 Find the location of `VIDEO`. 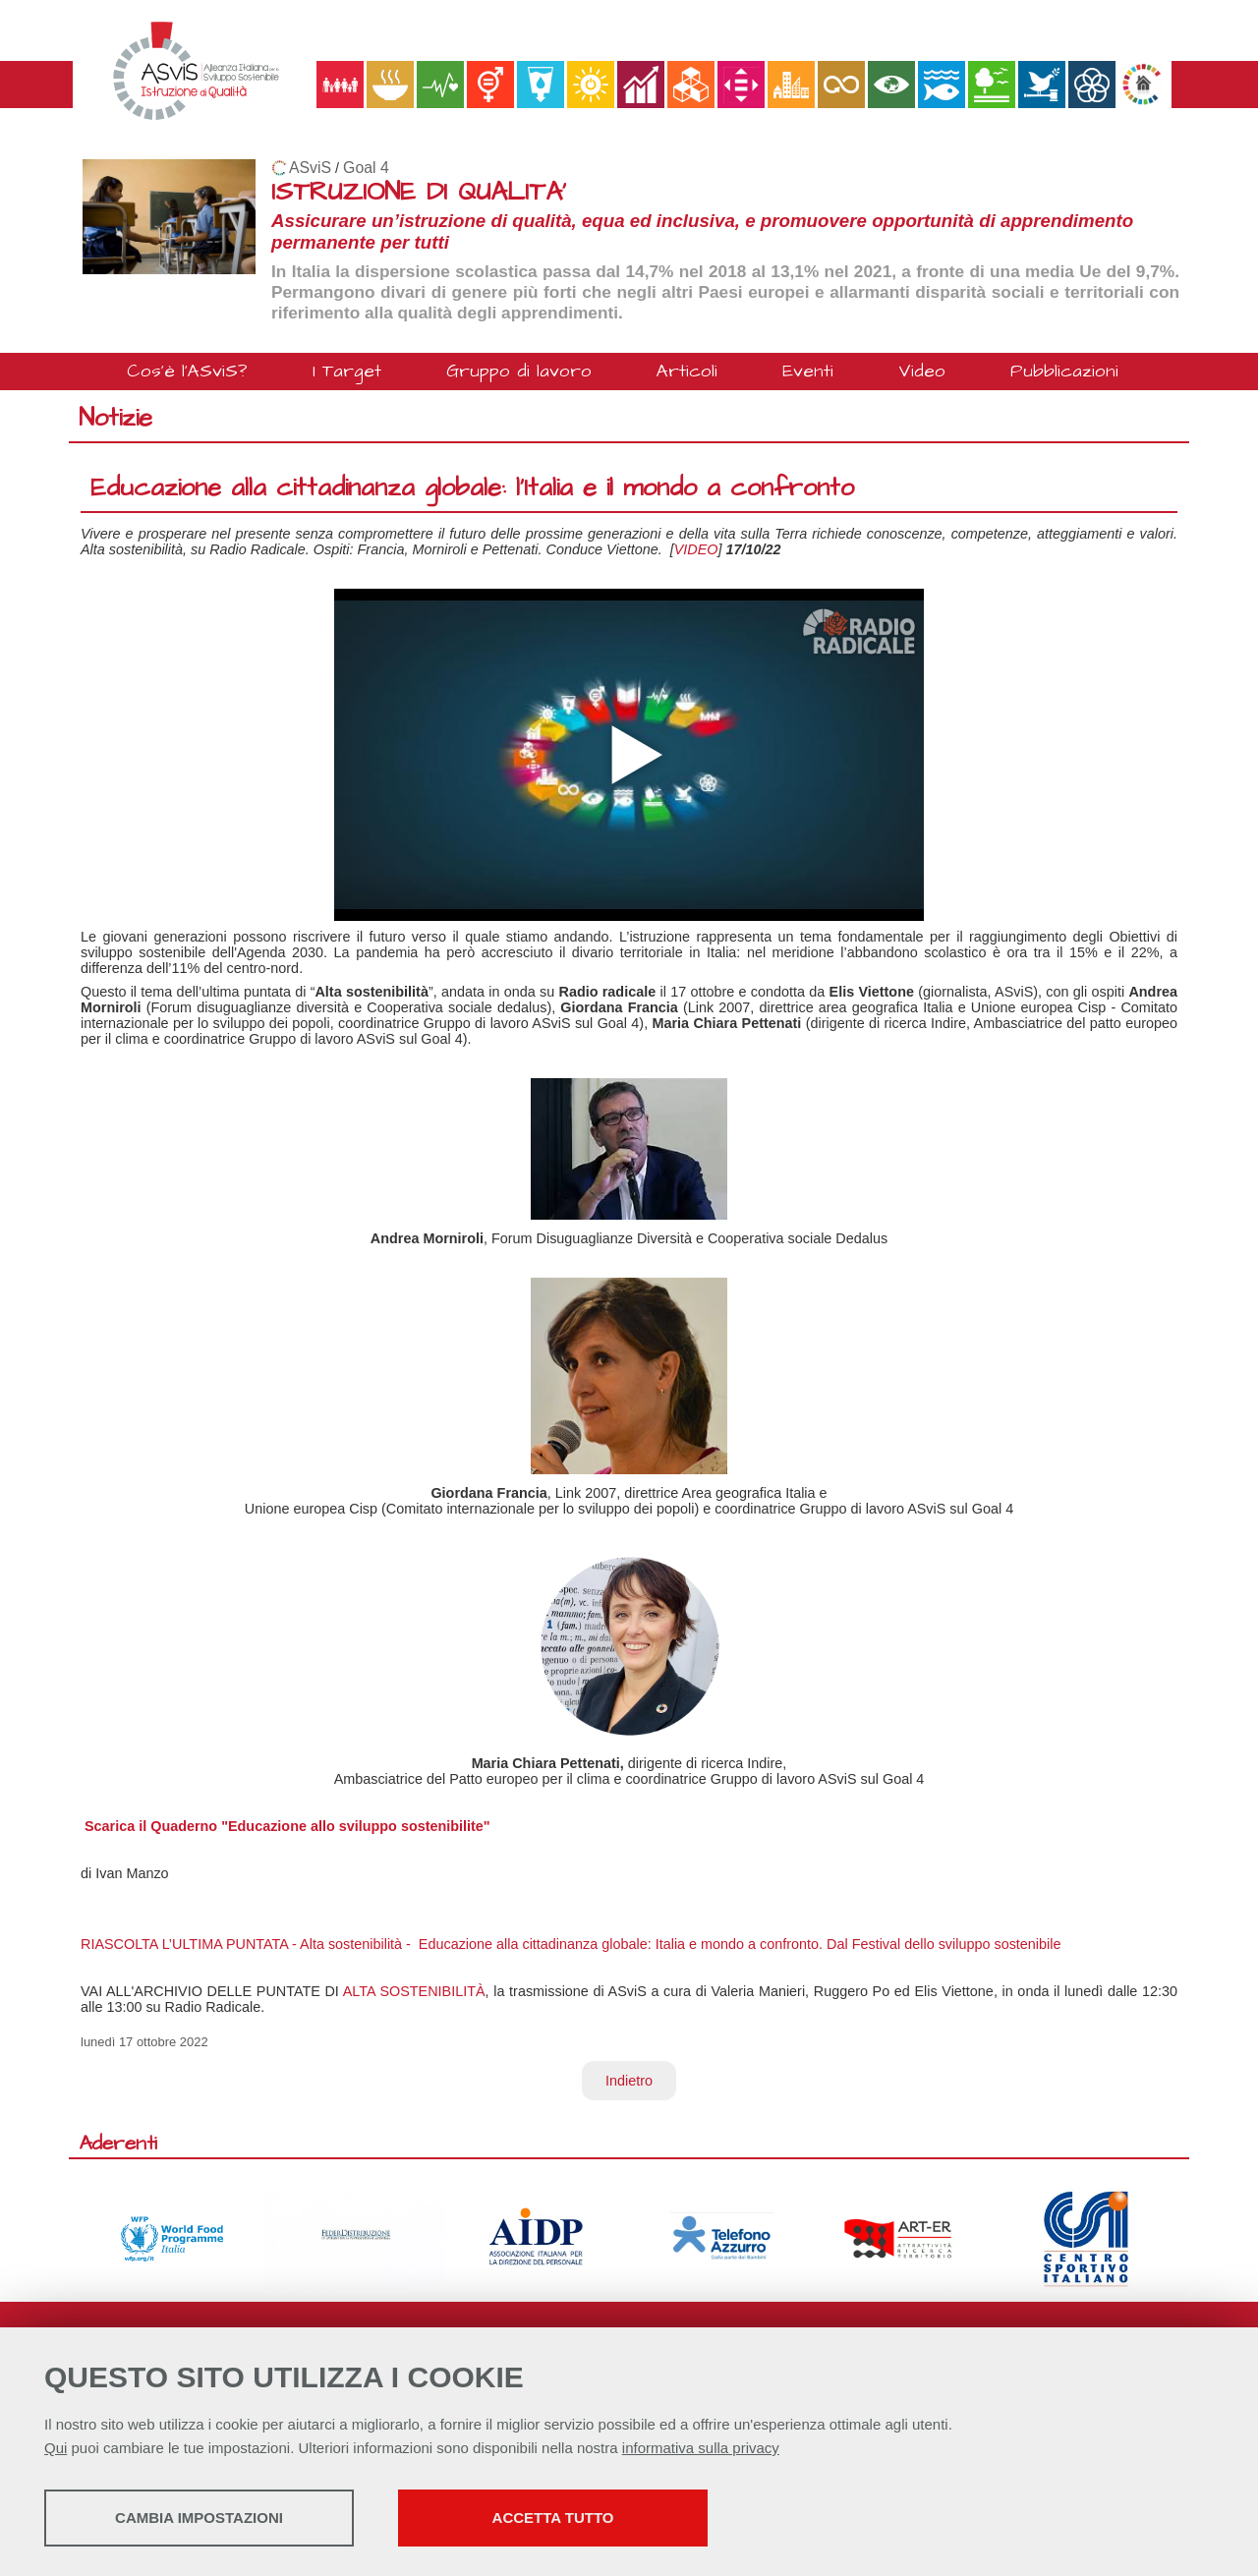

VIDEO is located at coordinates (696, 549).